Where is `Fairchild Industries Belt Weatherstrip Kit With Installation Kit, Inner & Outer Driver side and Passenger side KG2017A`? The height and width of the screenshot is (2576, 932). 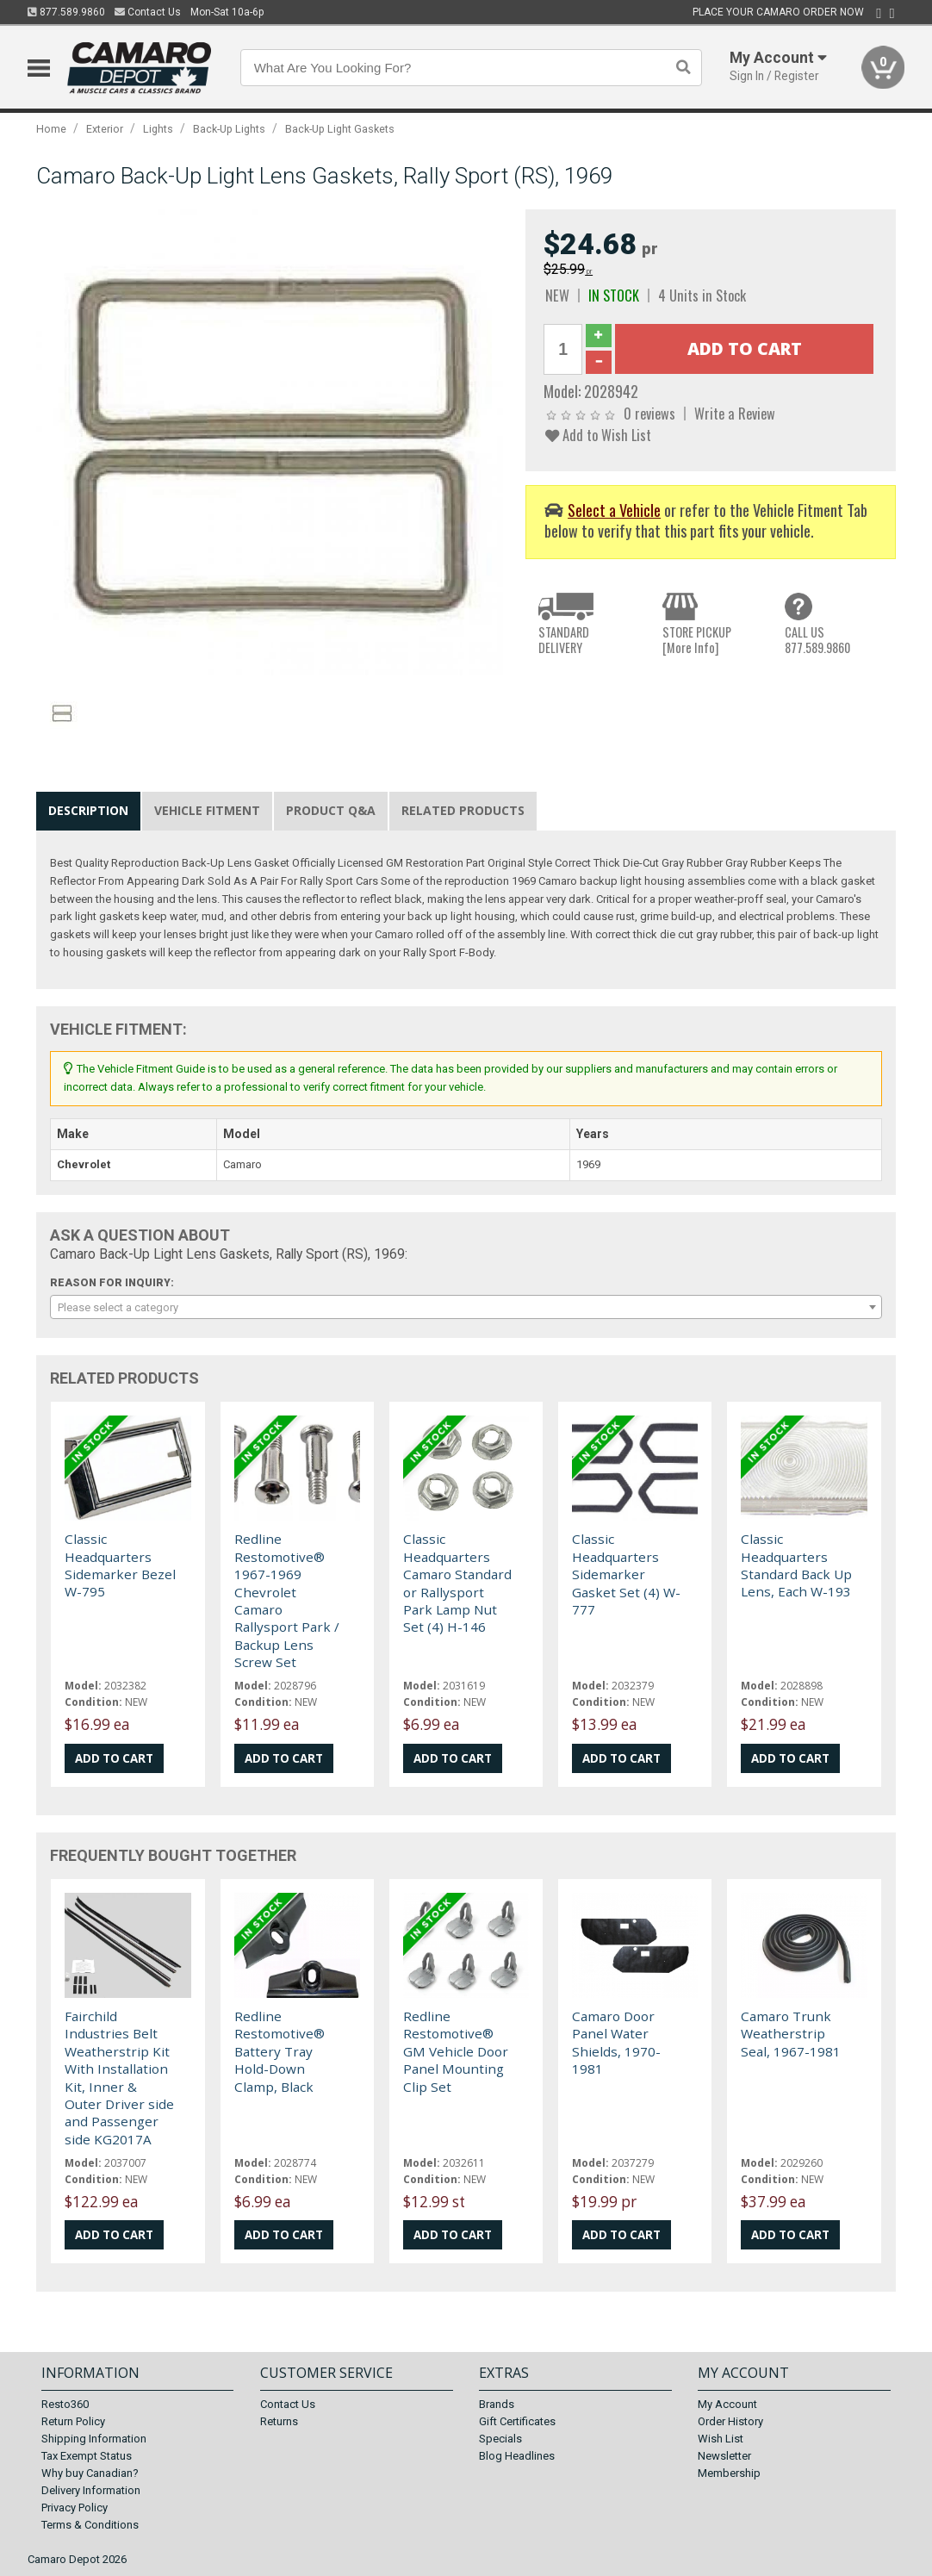 Fairchild Industries Belt Weatherstrip Kit With Installation Kit, Inner & Outer Driver side and Passenger side KG2017A is located at coordinates (119, 2077).